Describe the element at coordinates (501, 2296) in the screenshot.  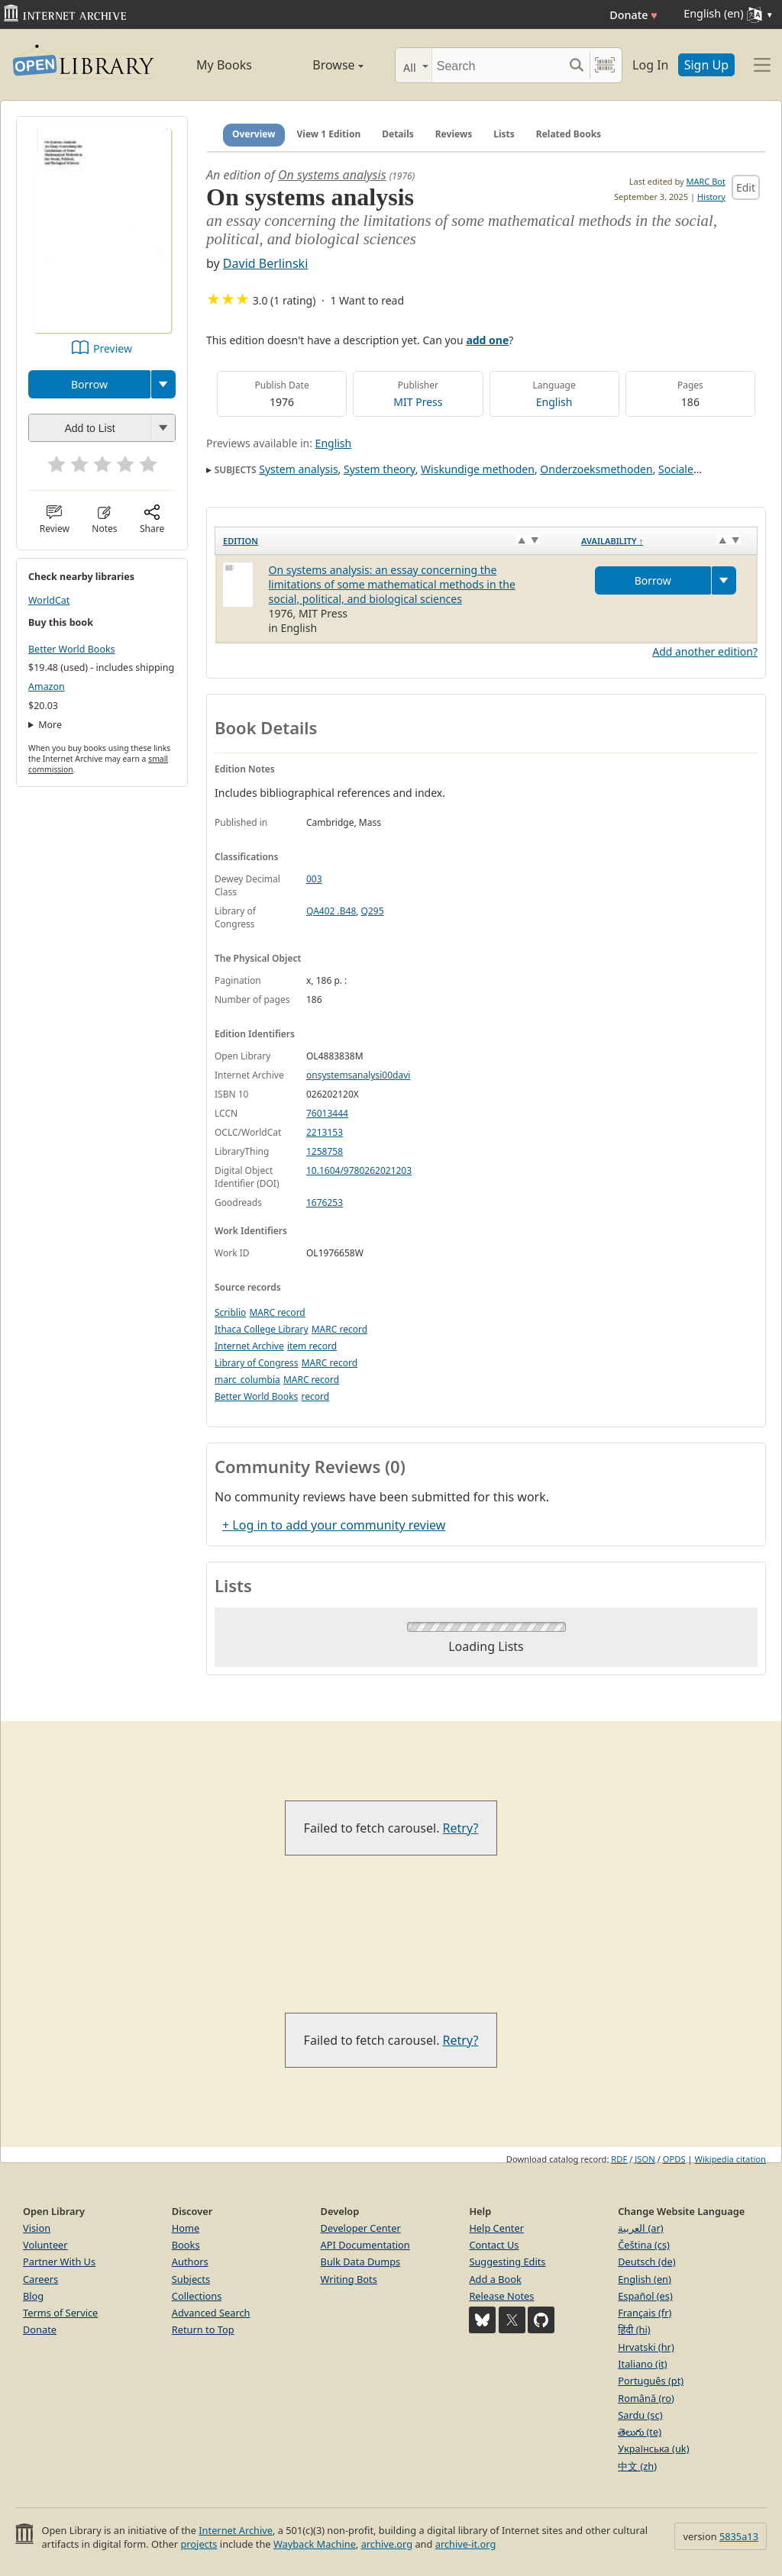
I see `Release Notes` at that location.